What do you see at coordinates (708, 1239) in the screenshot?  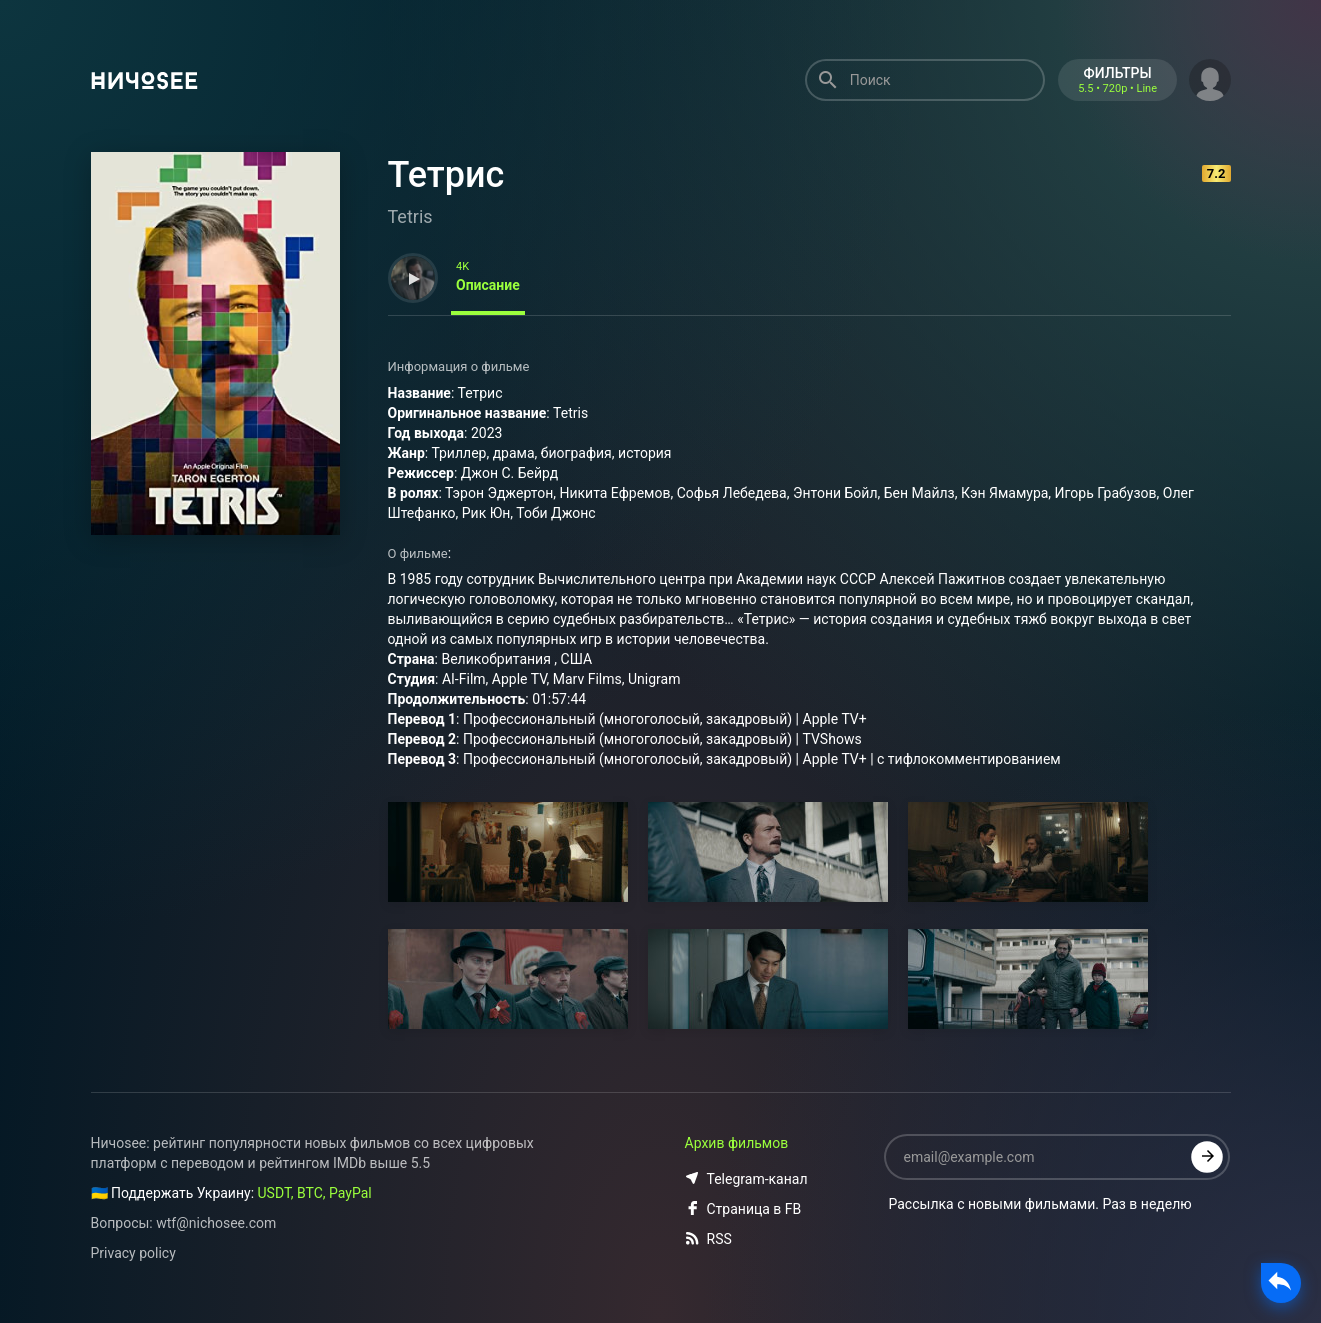 I see `RSS` at bounding box center [708, 1239].